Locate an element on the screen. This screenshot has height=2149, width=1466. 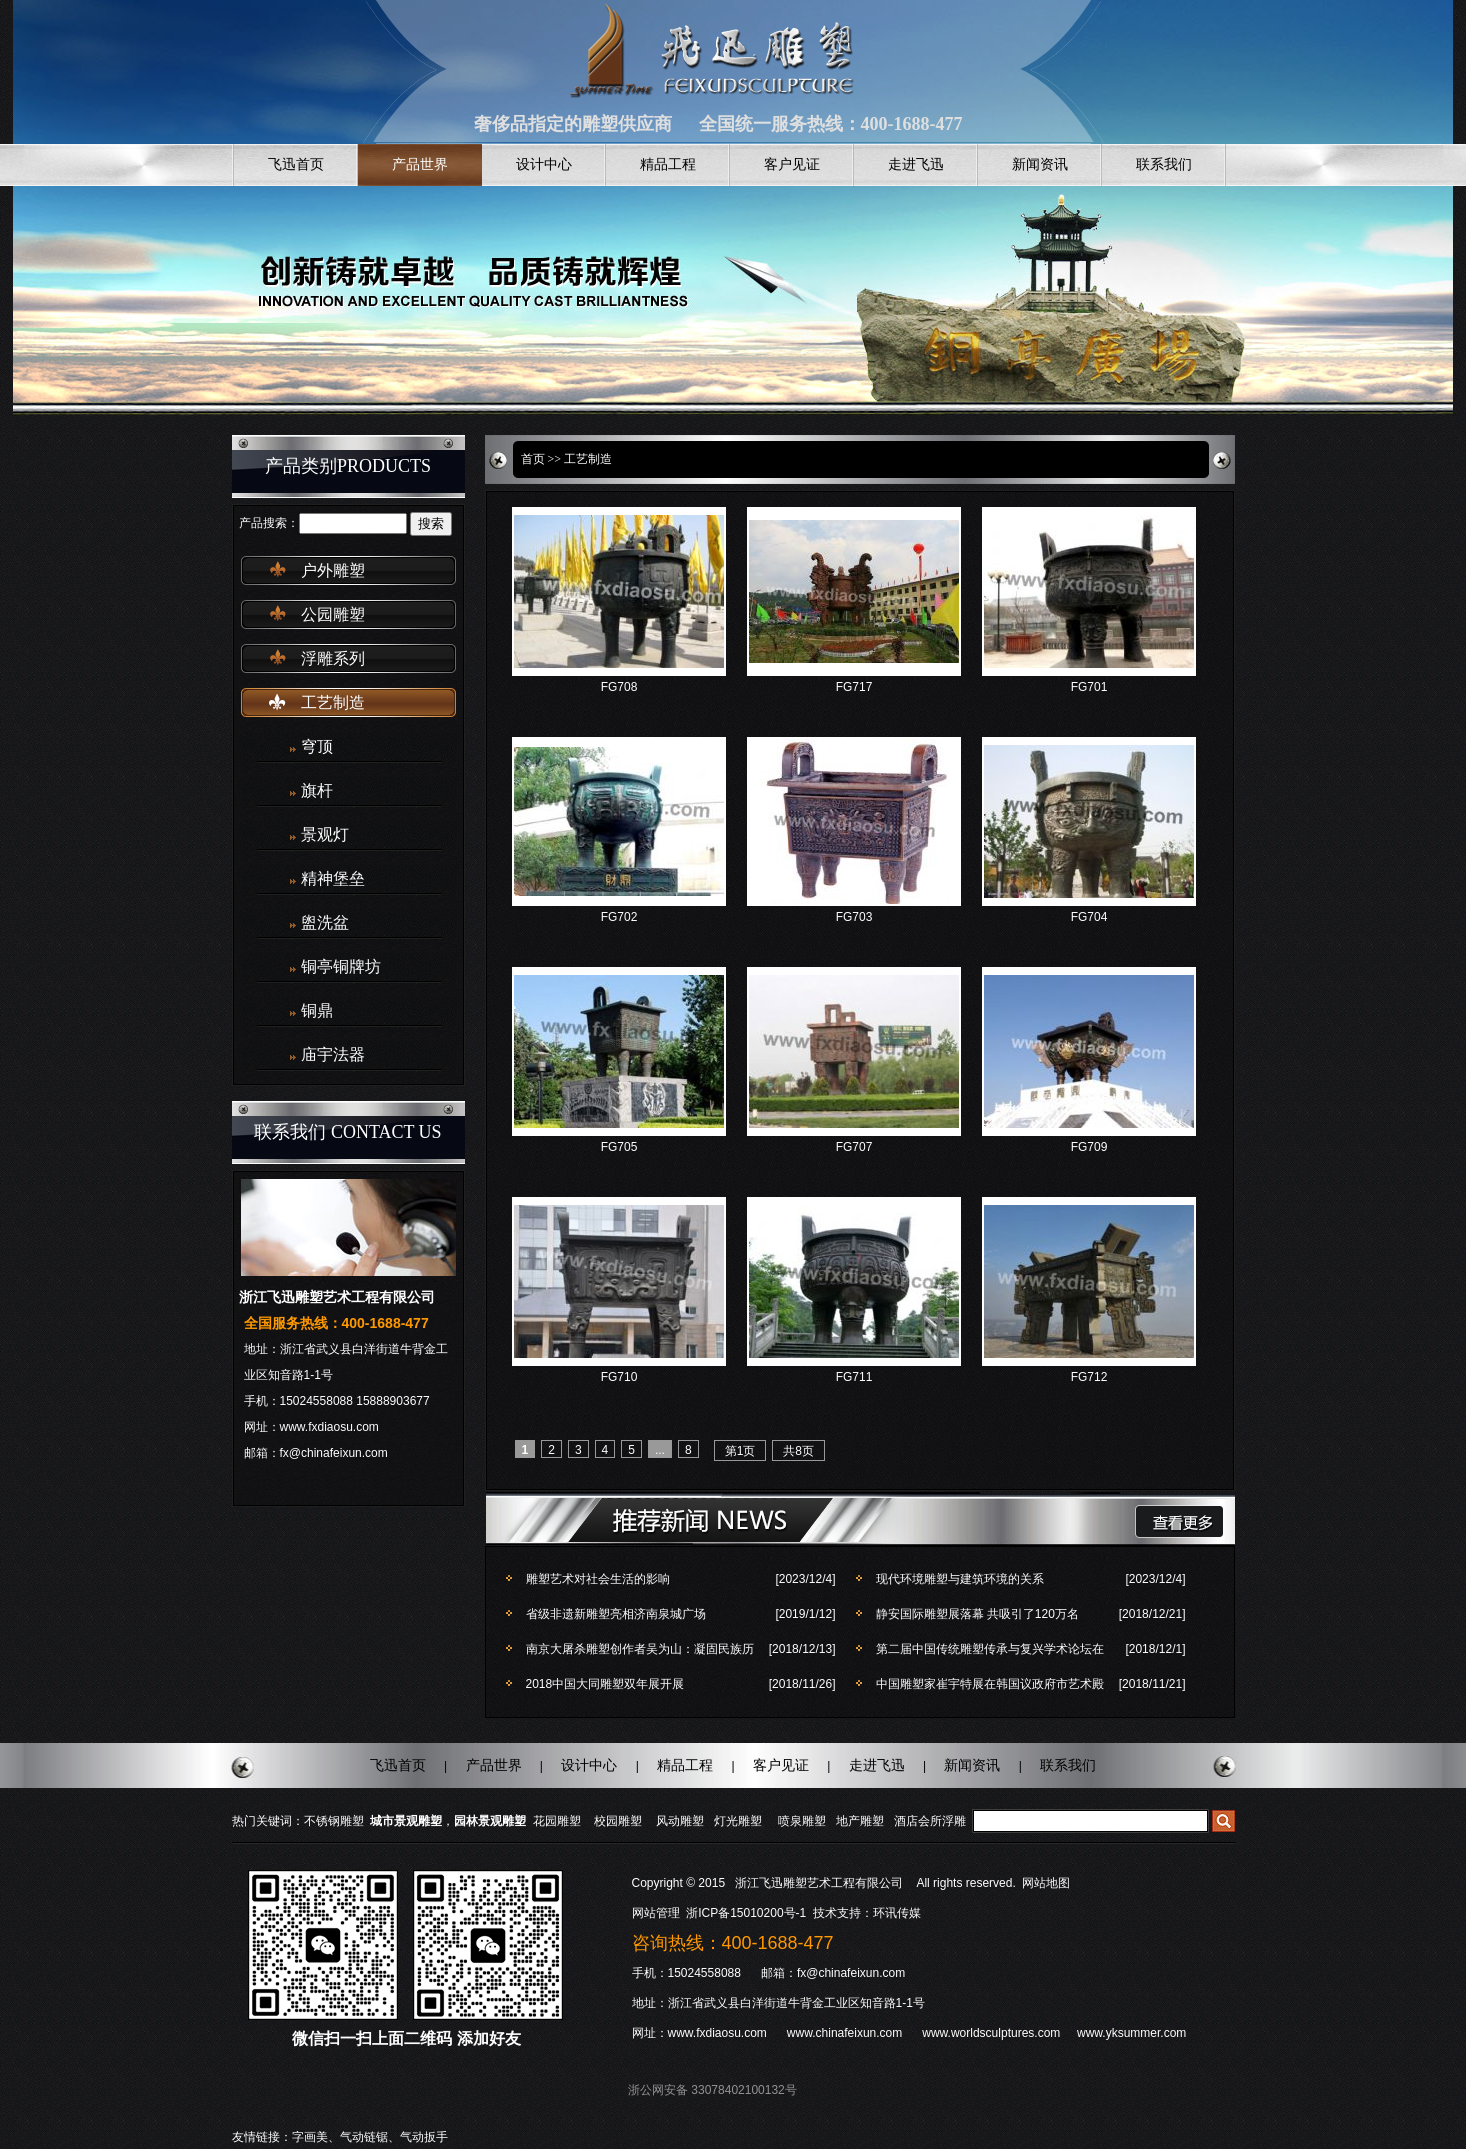
城市景观雕塑 is located at coordinates (406, 1821).